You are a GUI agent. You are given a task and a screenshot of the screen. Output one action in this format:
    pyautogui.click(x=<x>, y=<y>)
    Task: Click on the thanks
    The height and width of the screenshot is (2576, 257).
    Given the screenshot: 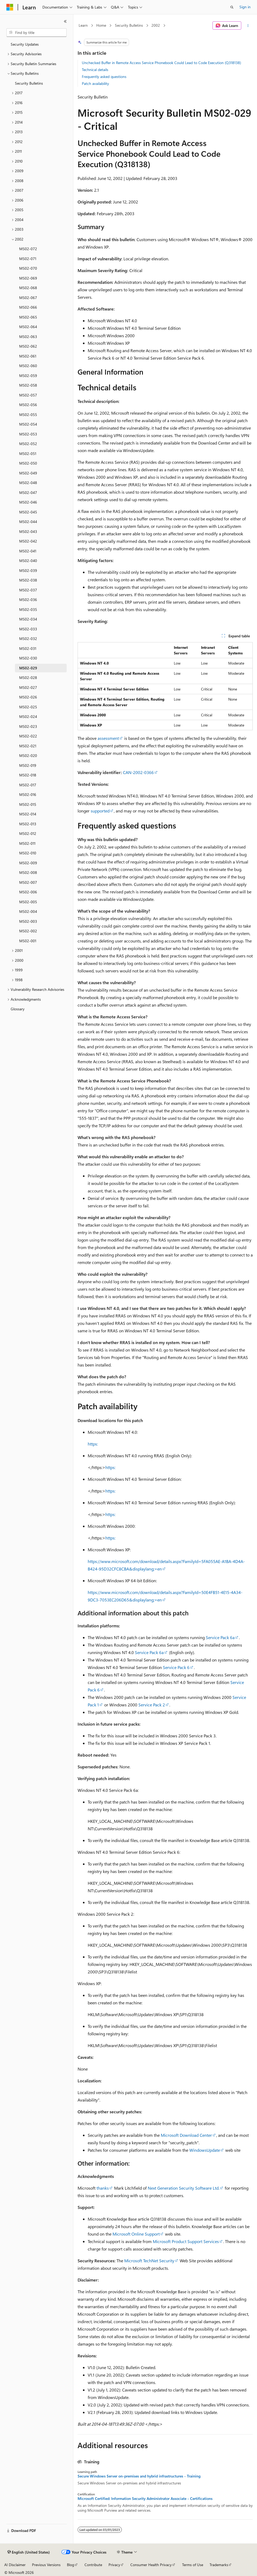 What is the action you would take?
    pyautogui.click(x=103, y=2188)
    